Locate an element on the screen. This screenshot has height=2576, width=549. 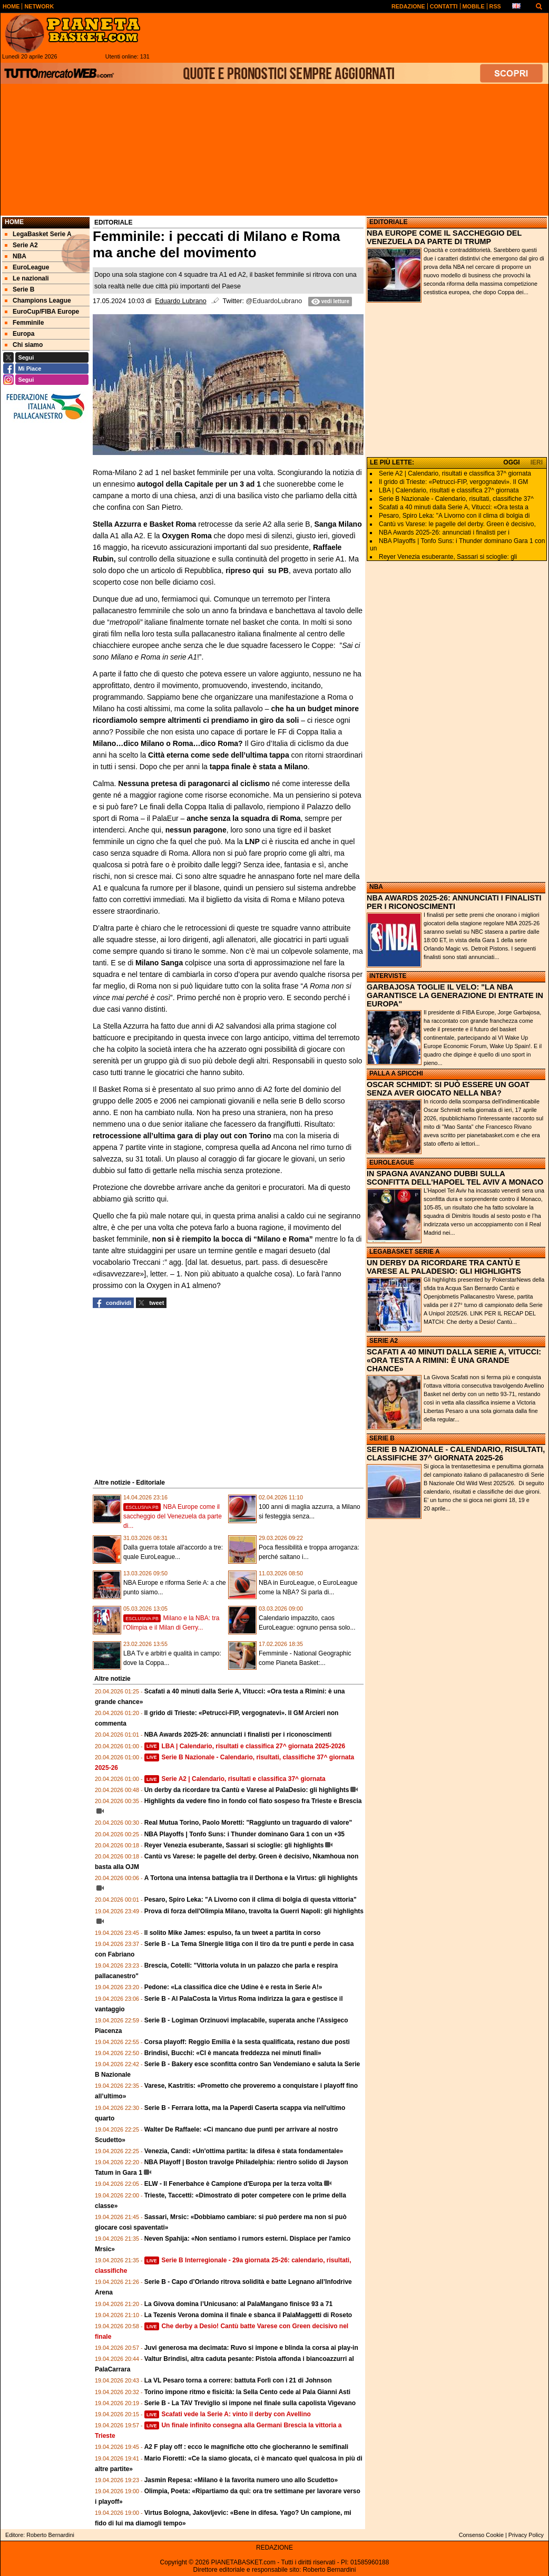
EuroLeague [menuitem] is located at coordinates (27, 267).